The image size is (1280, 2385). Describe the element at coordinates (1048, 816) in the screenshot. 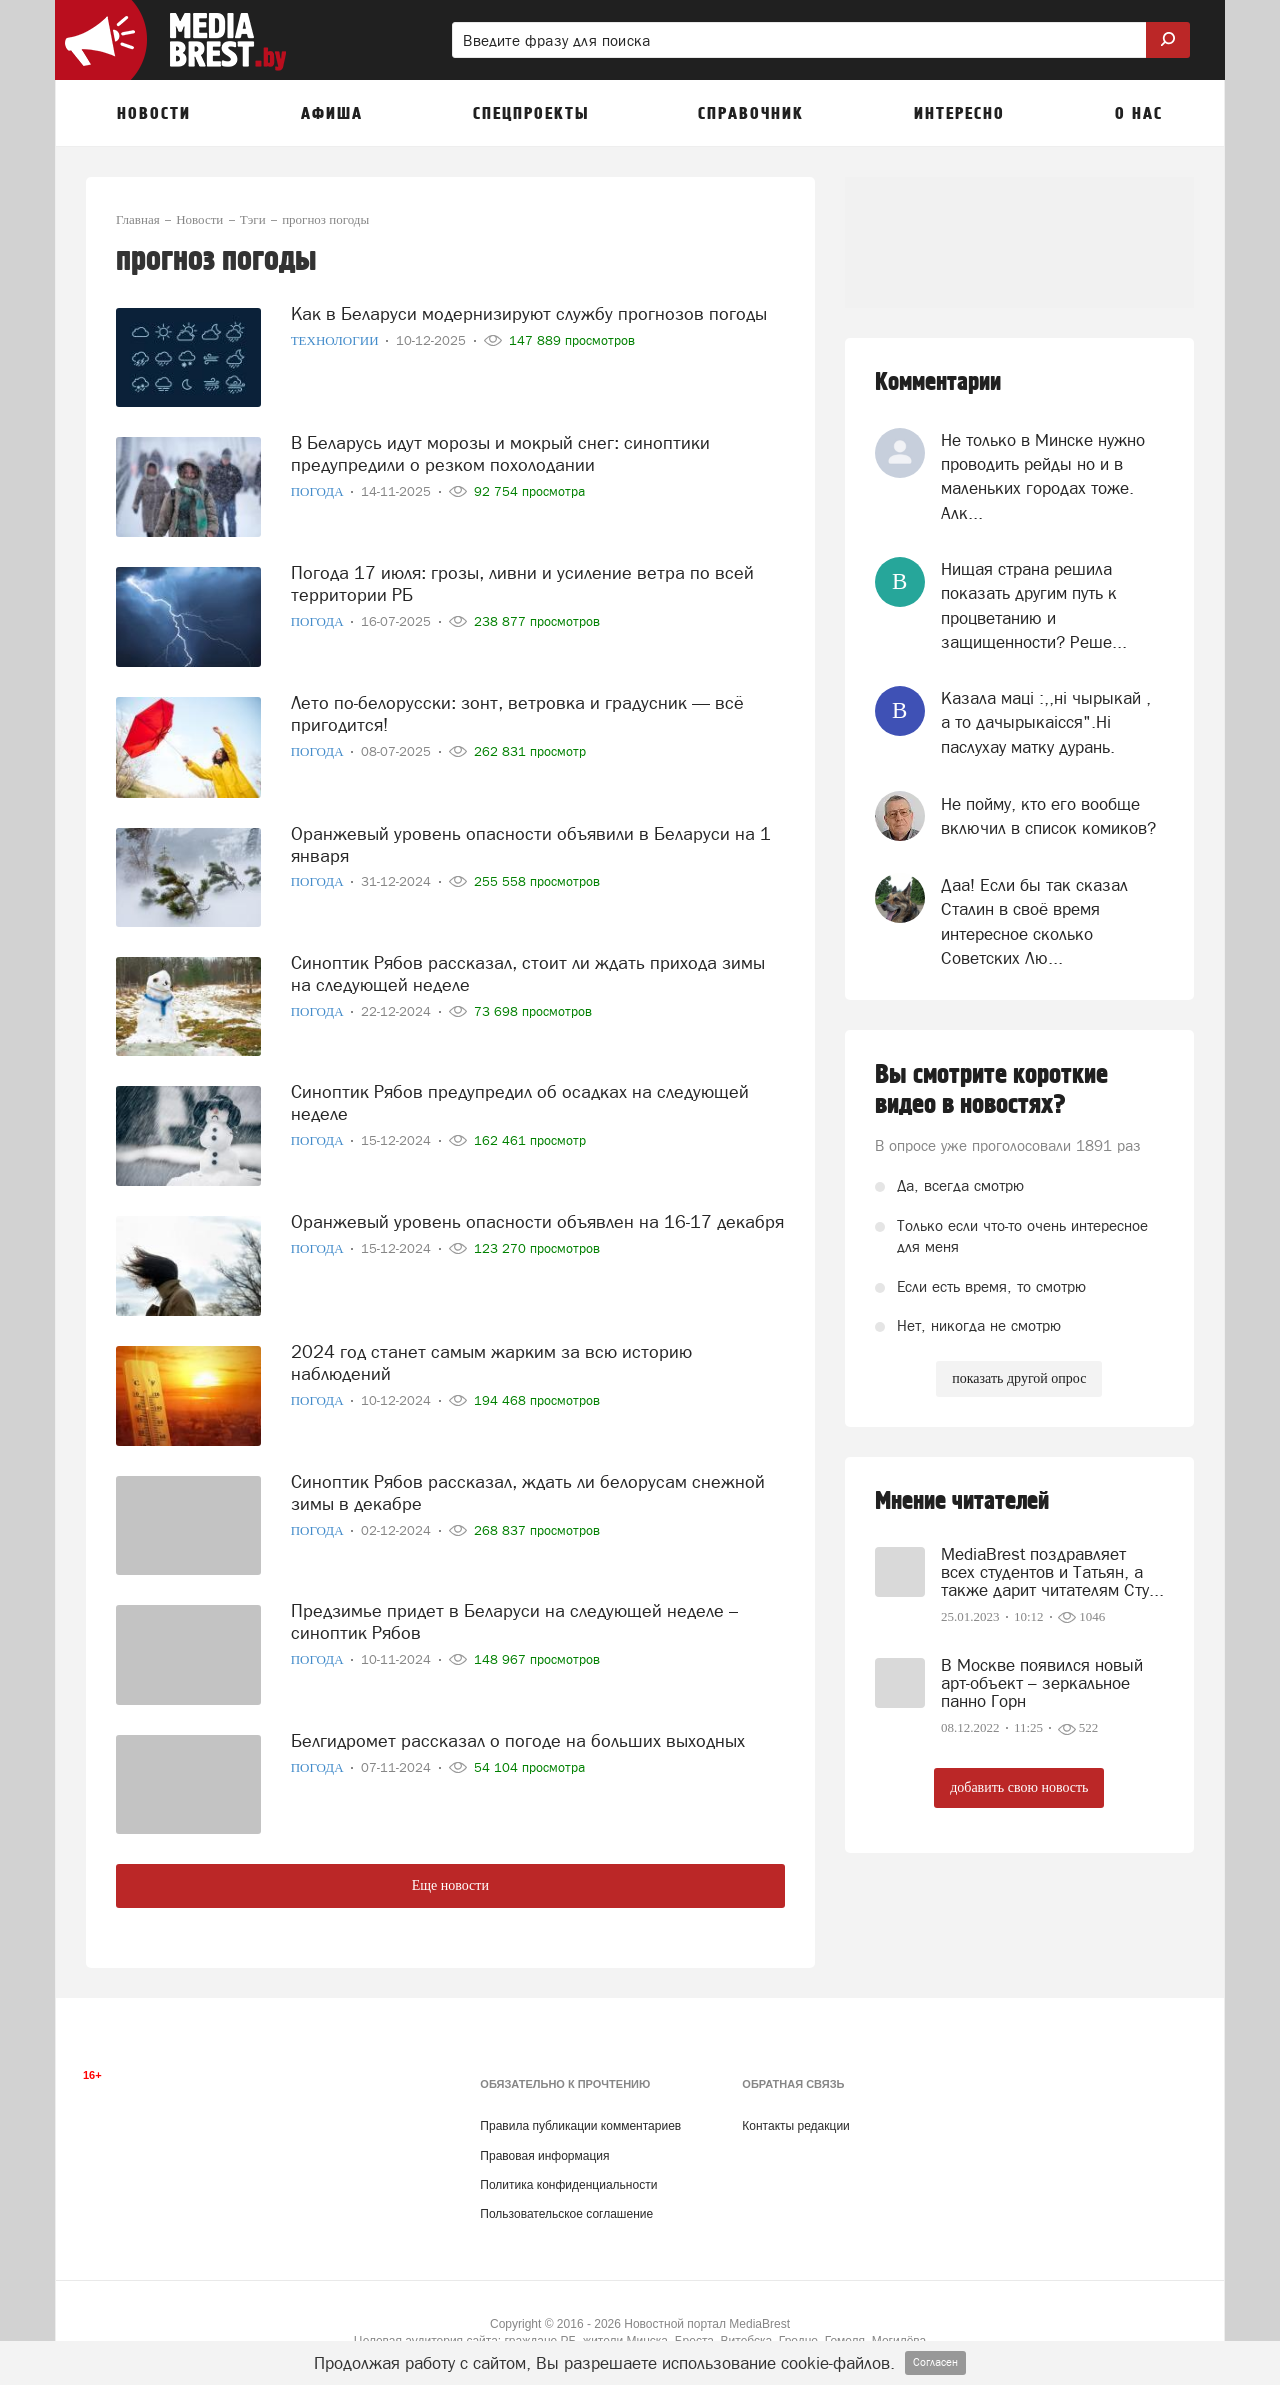

I see `Не пойму, кто его вообще включил в список комиков?` at that location.